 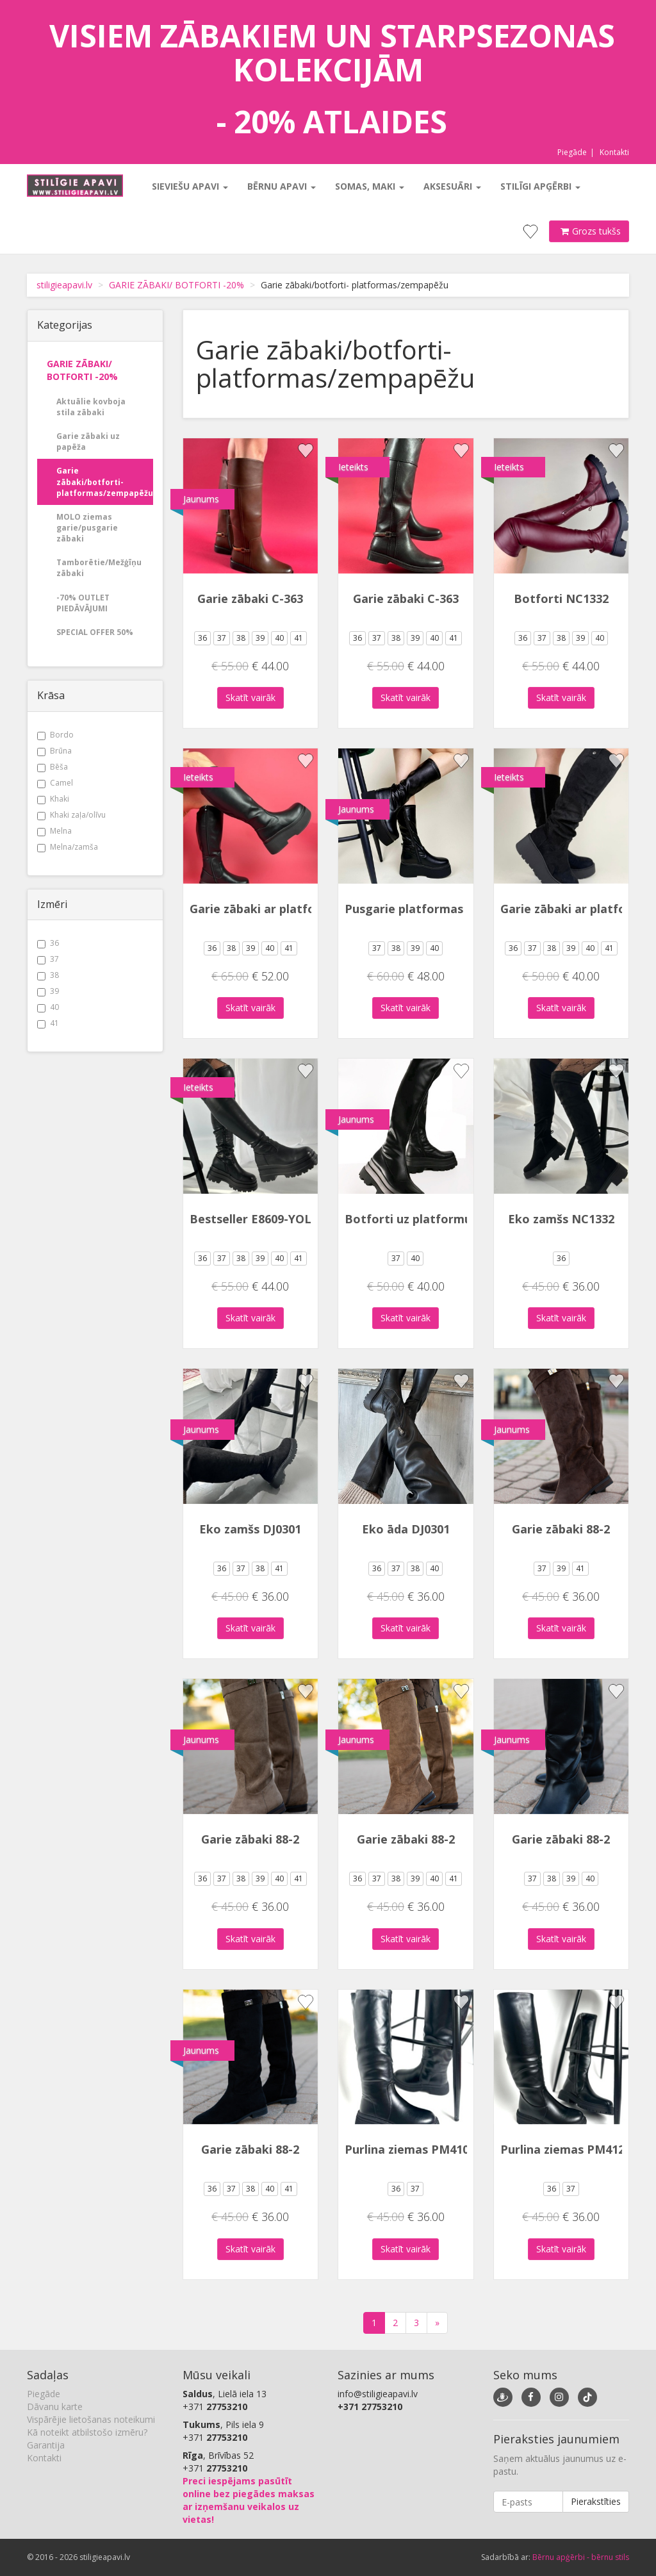 What do you see at coordinates (190, 186) in the screenshot?
I see `Sieviešu apavi` at bounding box center [190, 186].